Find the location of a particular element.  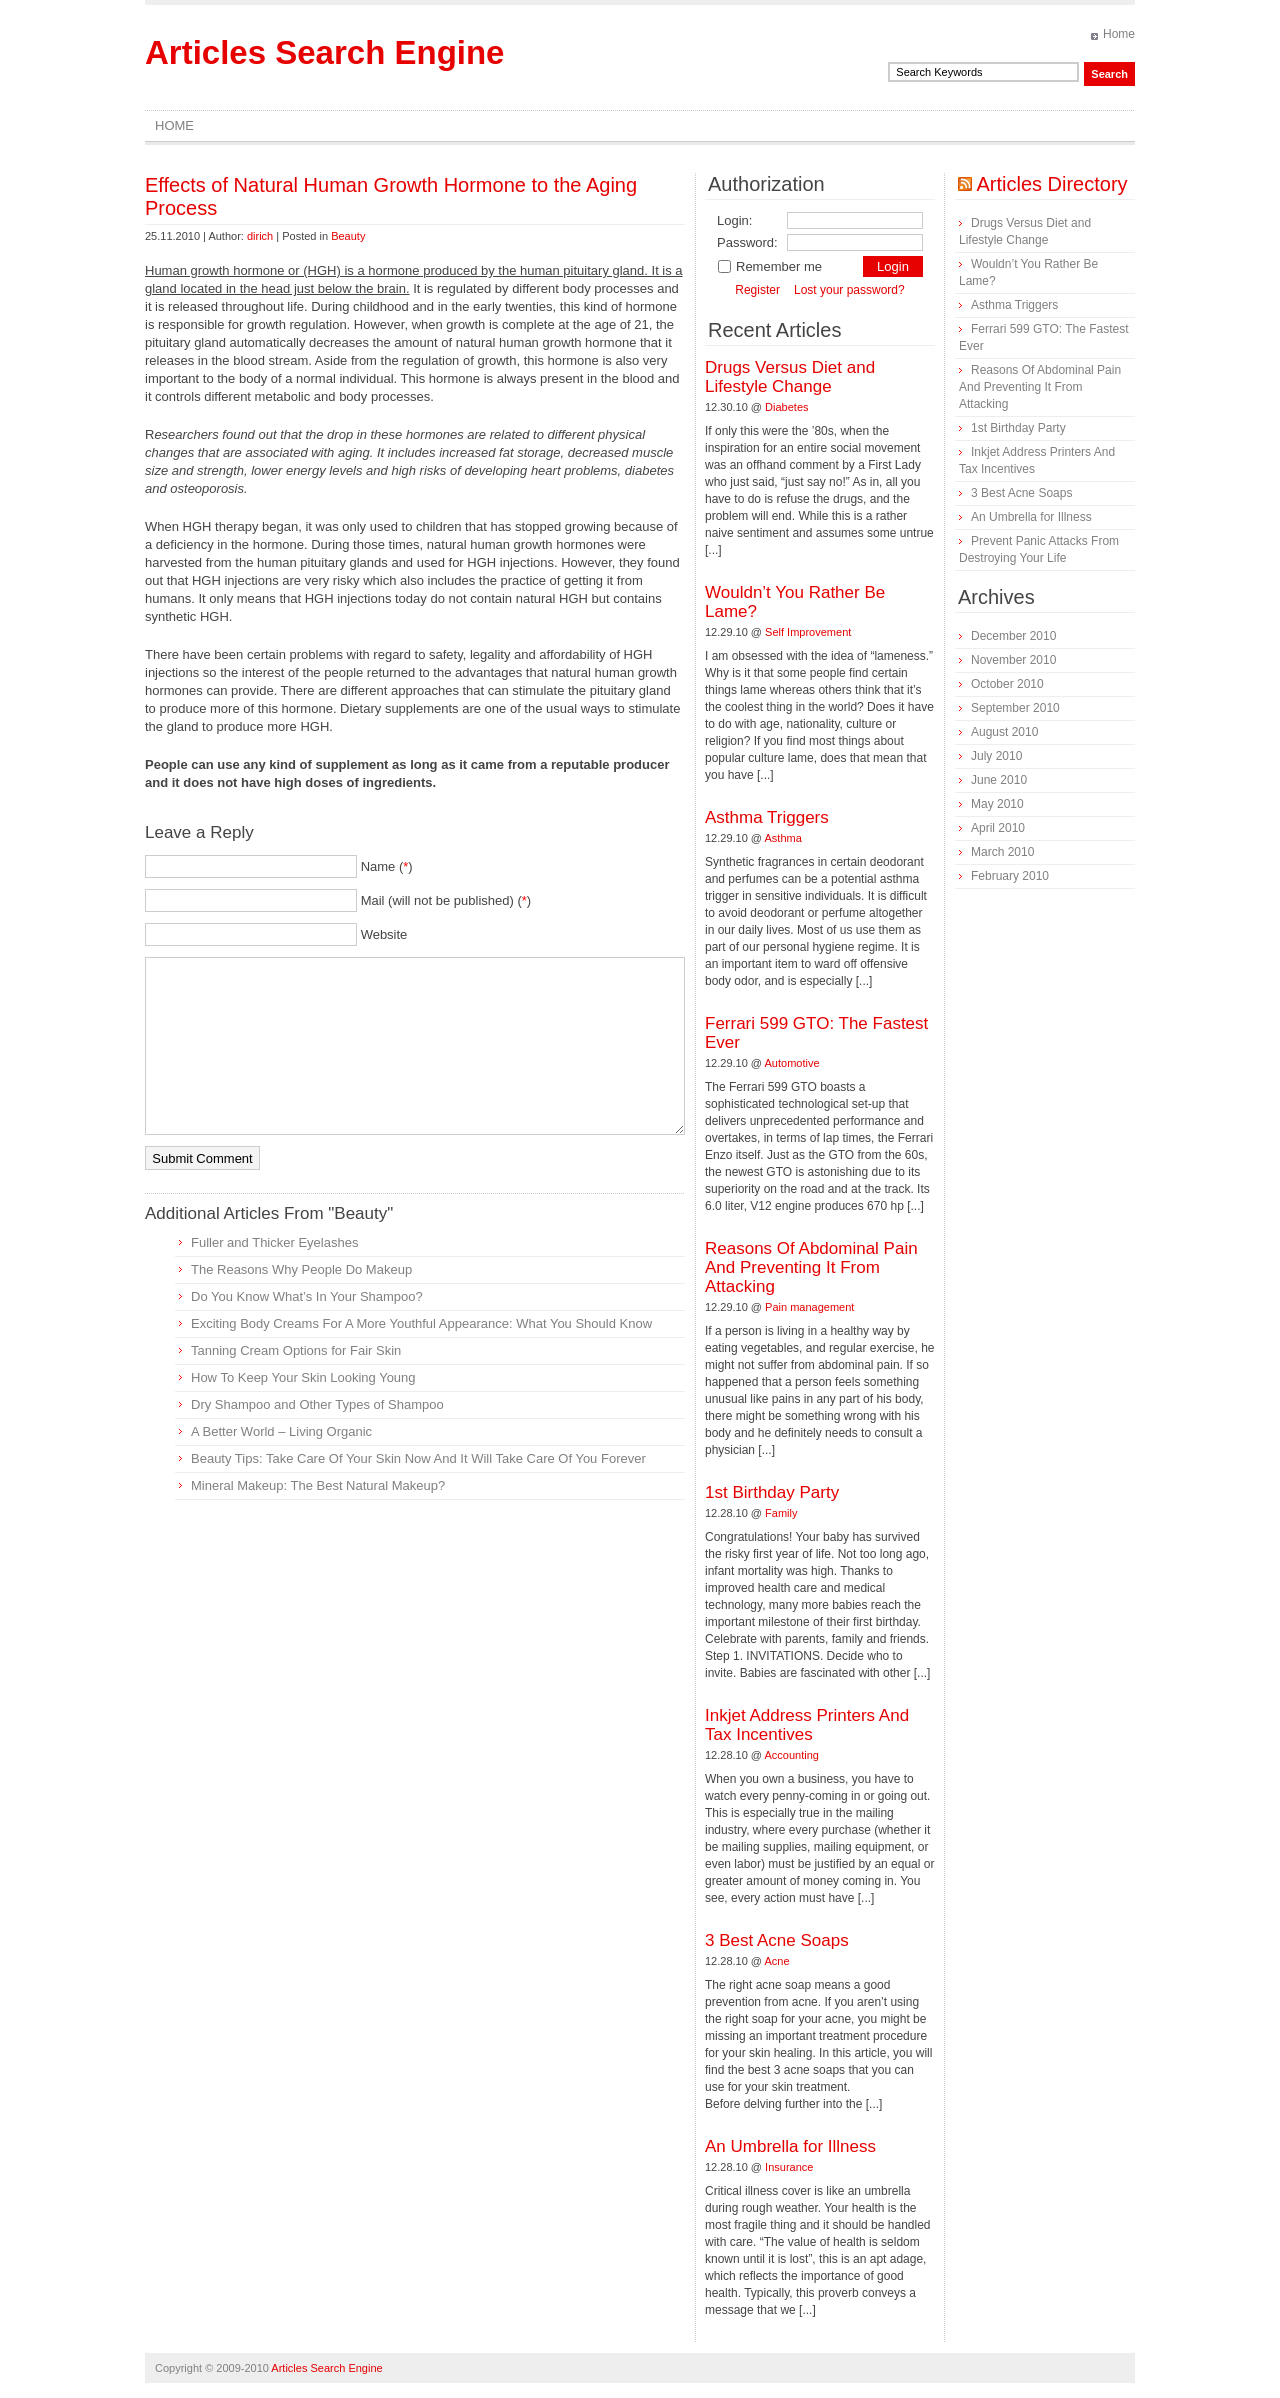

October 2010 is located at coordinates (1007, 684).